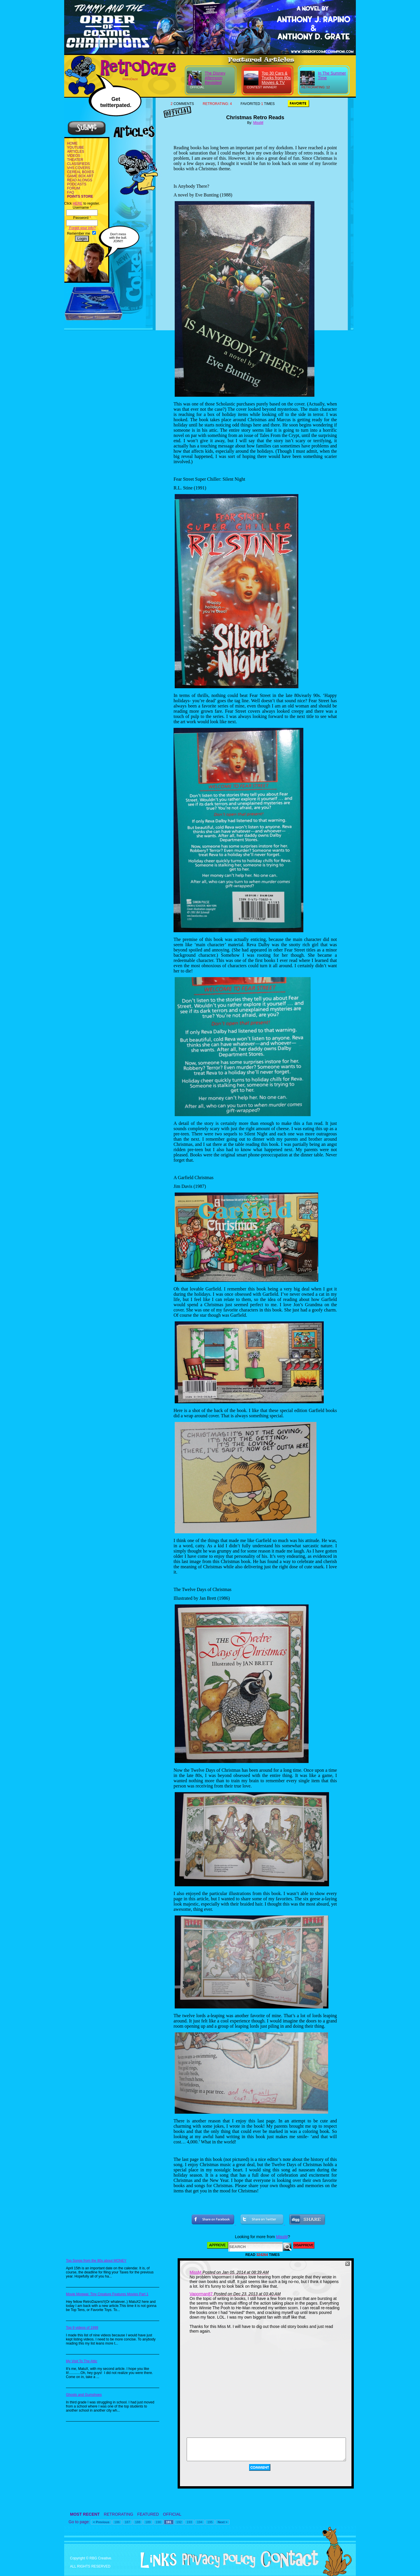 The image size is (420, 2576). I want to click on FAQ, so click(70, 192).